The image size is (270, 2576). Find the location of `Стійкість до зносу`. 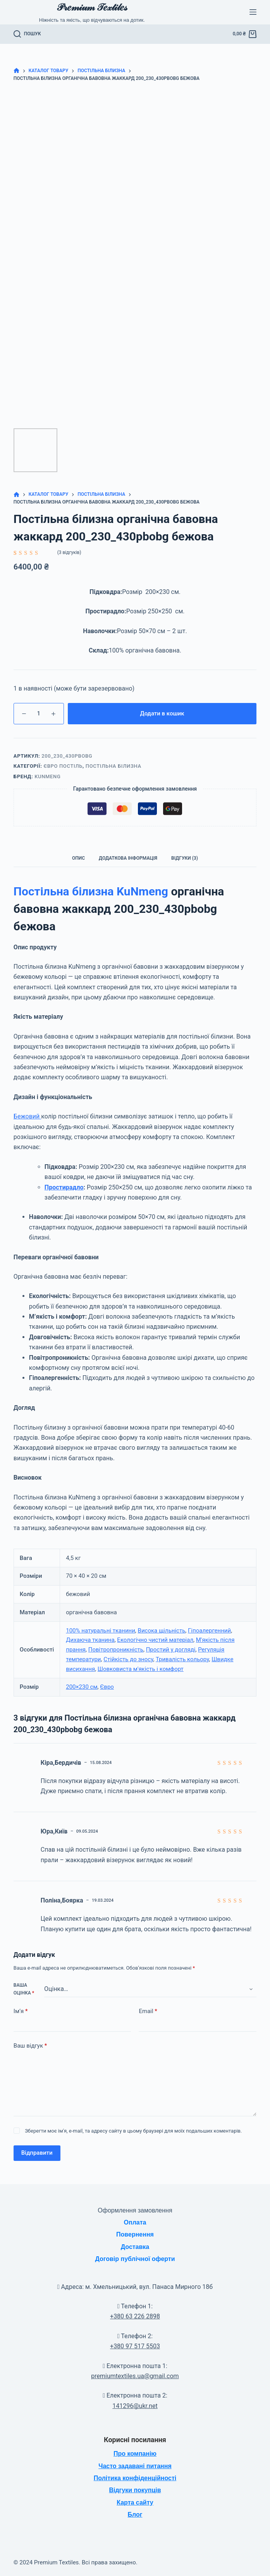

Стійкість до зносу is located at coordinates (128, 1659).